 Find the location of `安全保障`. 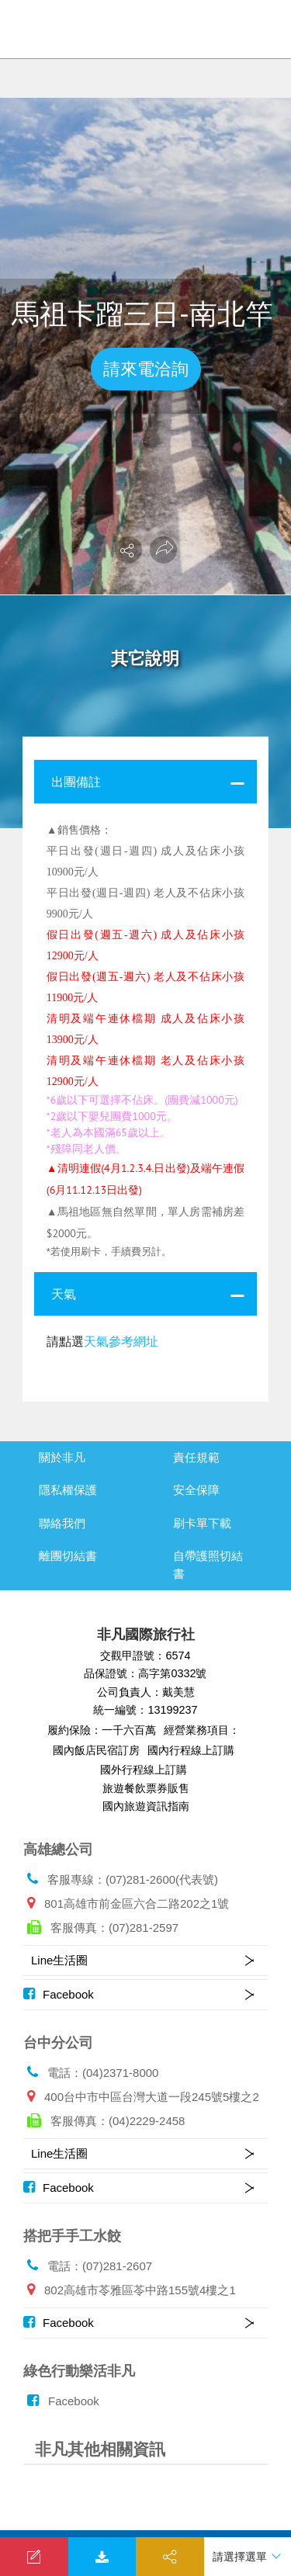

安全保障 is located at coordinates (196, 1489).